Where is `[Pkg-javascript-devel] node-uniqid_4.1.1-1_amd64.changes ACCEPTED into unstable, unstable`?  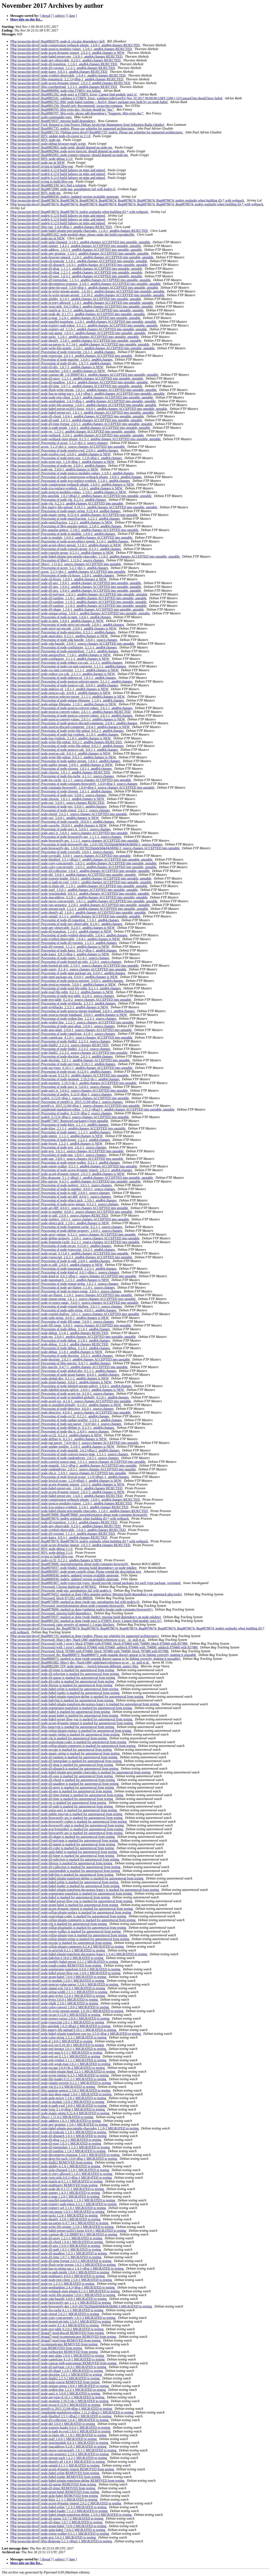 [Pkg-javascript-devel] node-uniqid_4.1.1-1_amd64.changes ACCEPTED into unstable, unstable is located at coordinates (75, 916).